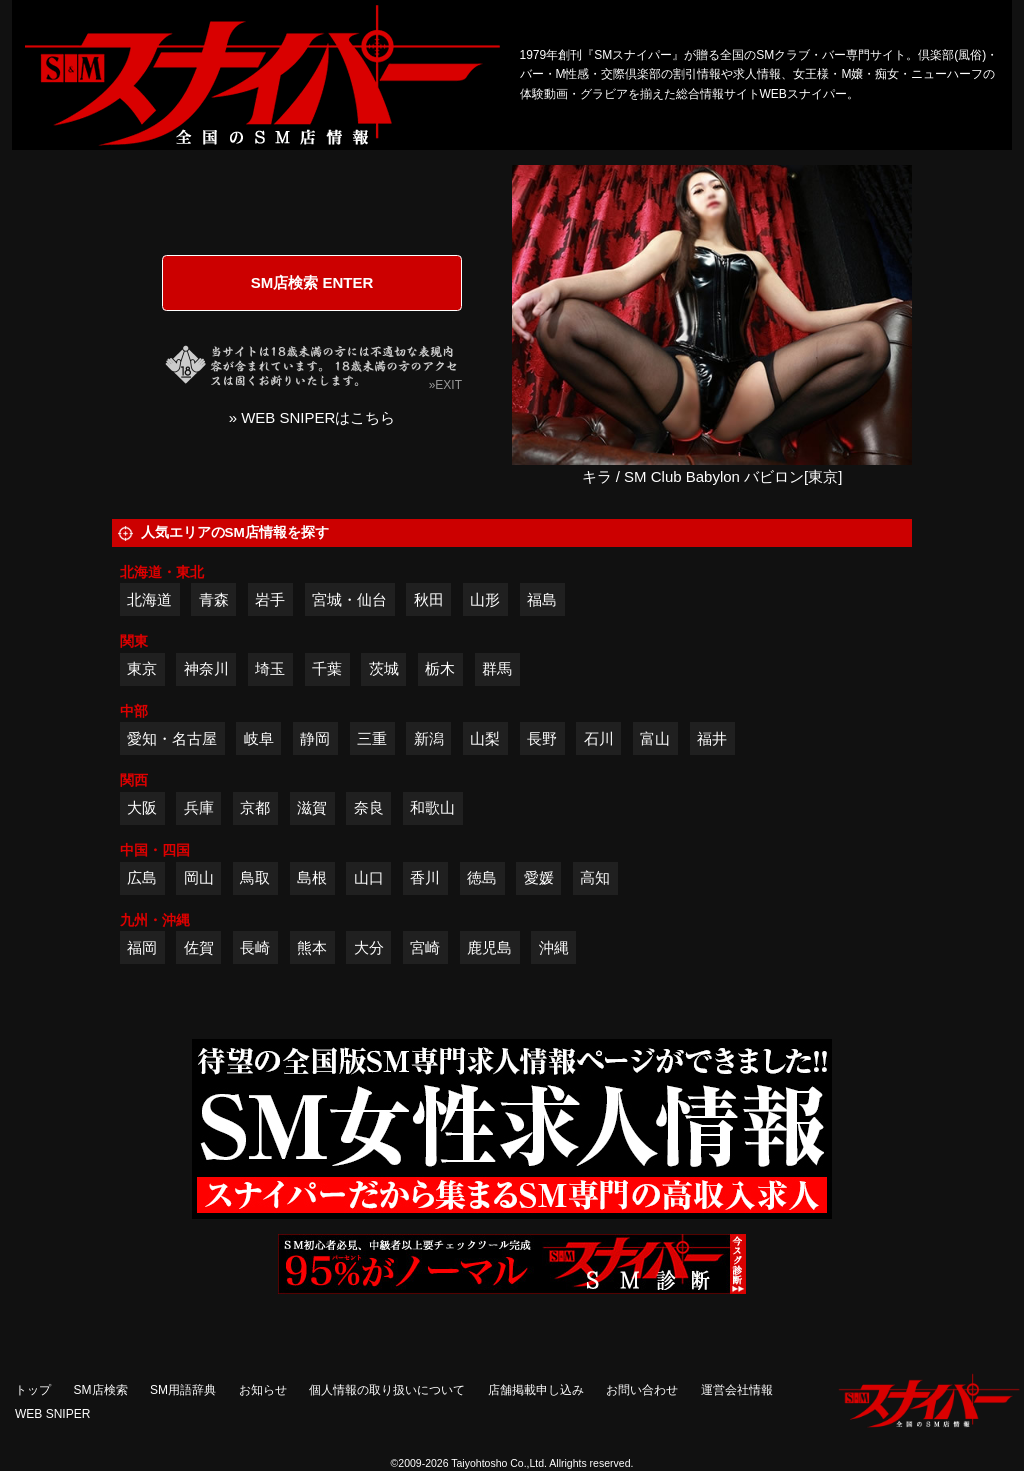 The image size is (1024, 1471). Describe the element at coordinates (387, 1390) in the screenshot. I see `個人情報の取り扱いについて` at that location.